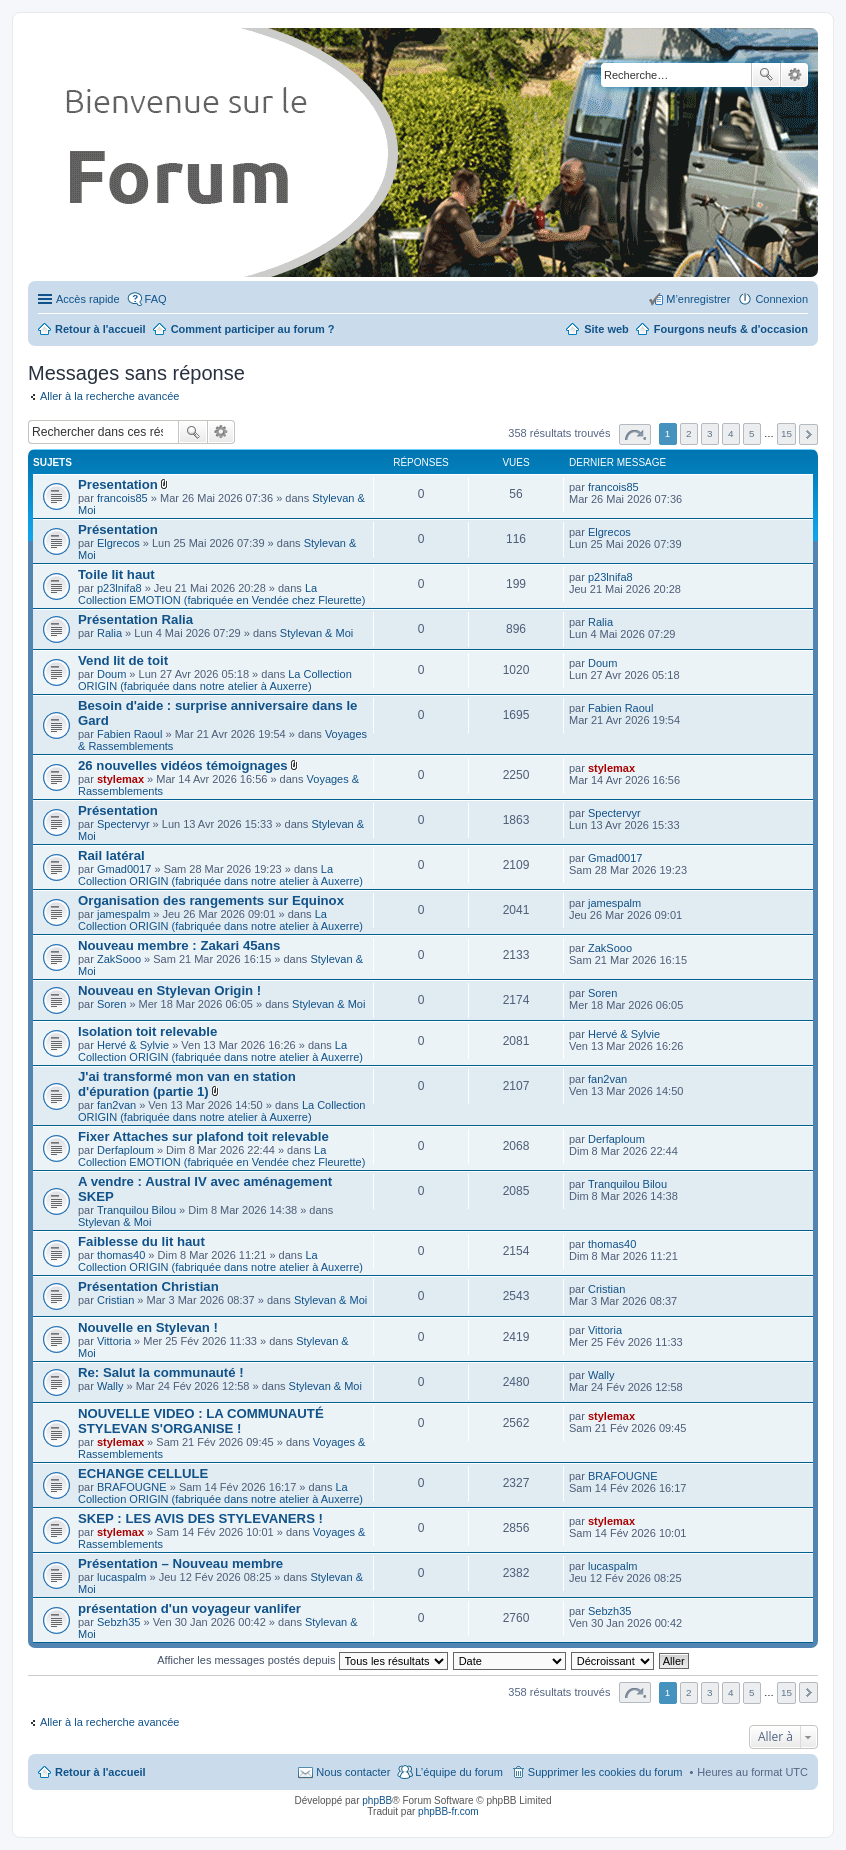 The image size is (846, 1850). What do you see at coordinates (377, 1800) in the screenshot?
I see `phpBB` at bounding box center [377, 1800].